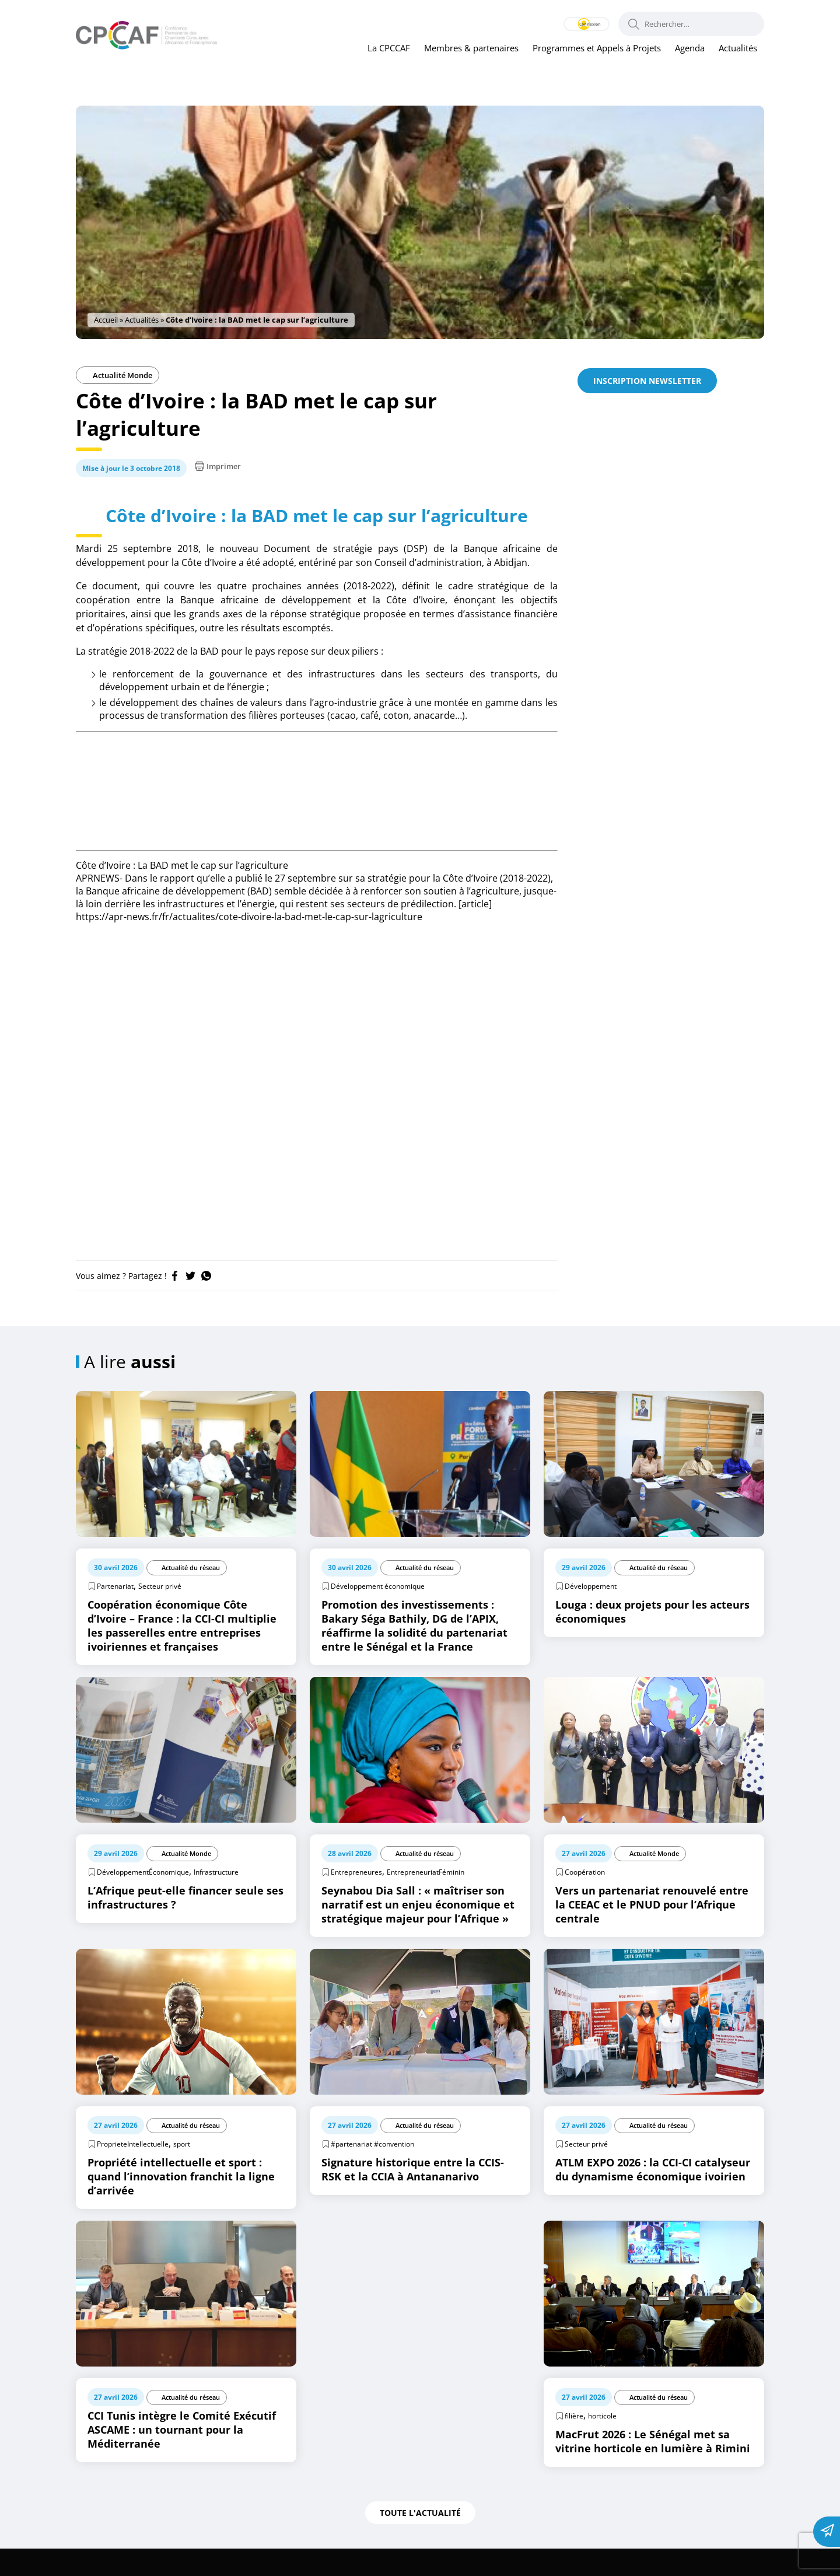  Describe the element at coordinates (133, 2171) in the screenshot. I see `ProprieteIntellectuelle` at that location.